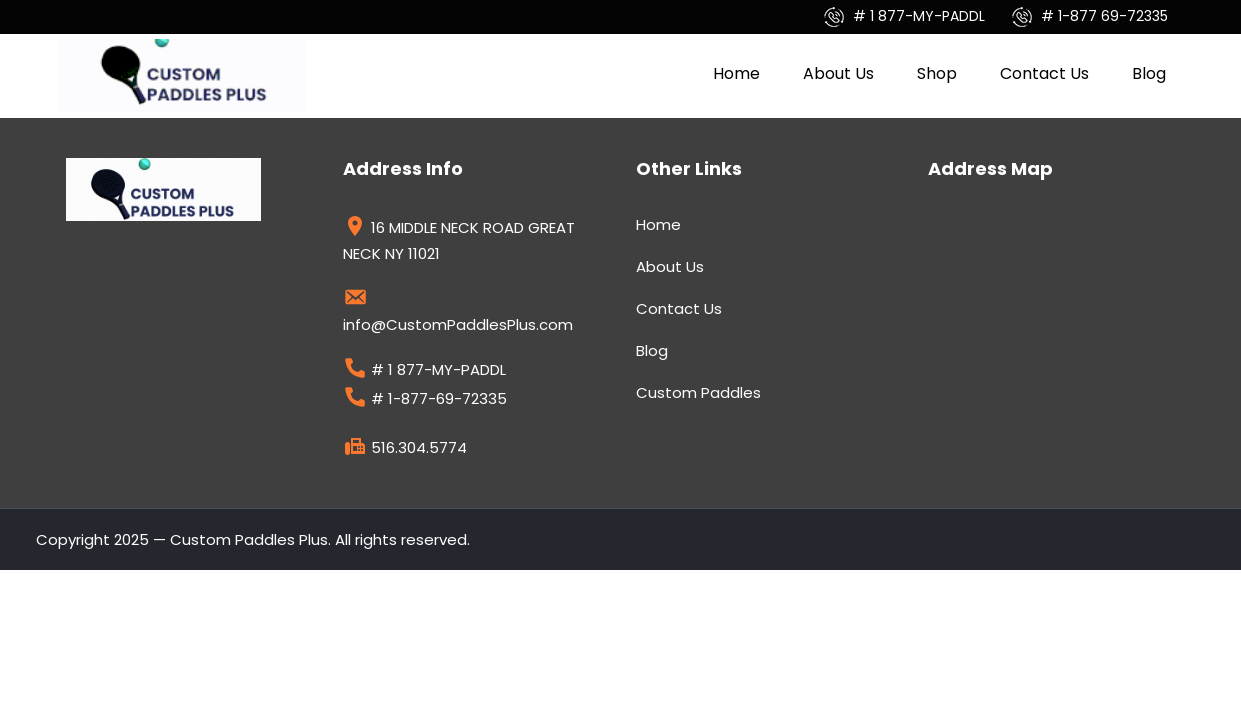 Image resolution: width=1241 pixels, height=720 pixels. What do you see at coordinates (459, 240) in the screenshot?
I see `16 MIDDLE NECK ROAD GREAT NECK NY 11021` at bounding box center [459, 240].